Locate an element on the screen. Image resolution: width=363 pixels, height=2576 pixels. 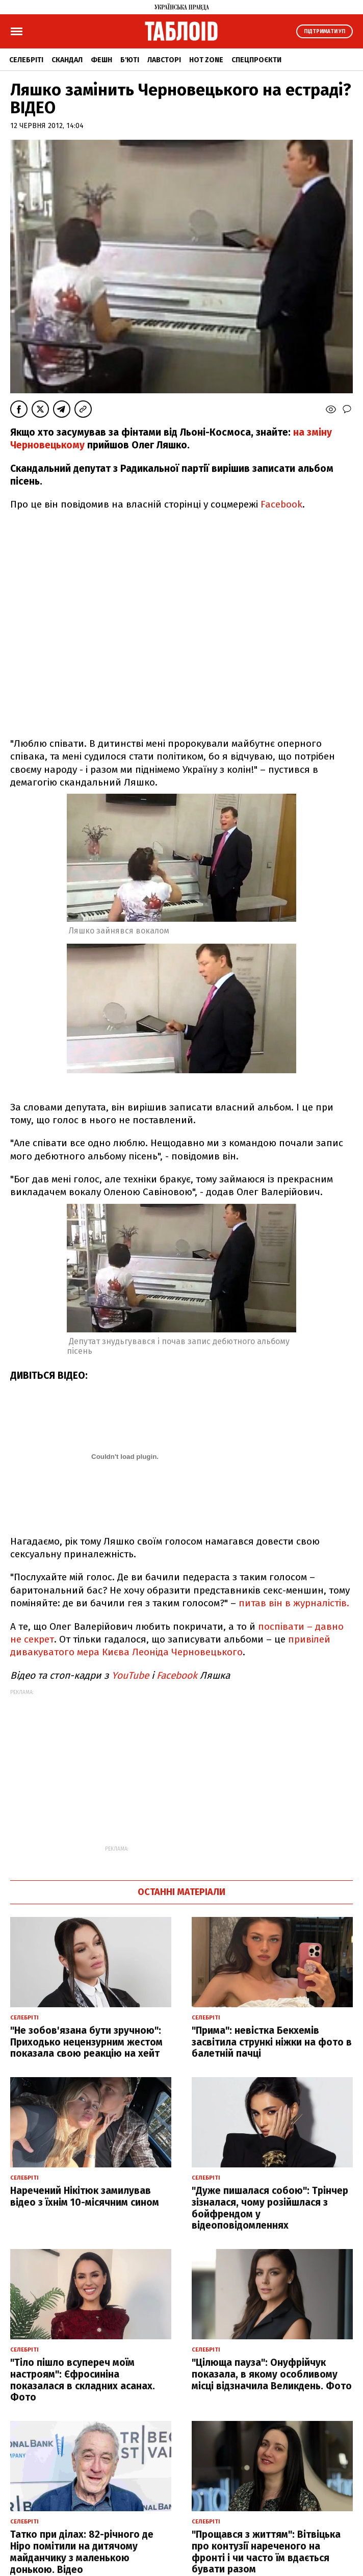
Б'юті is located at coordinates (129, 60).